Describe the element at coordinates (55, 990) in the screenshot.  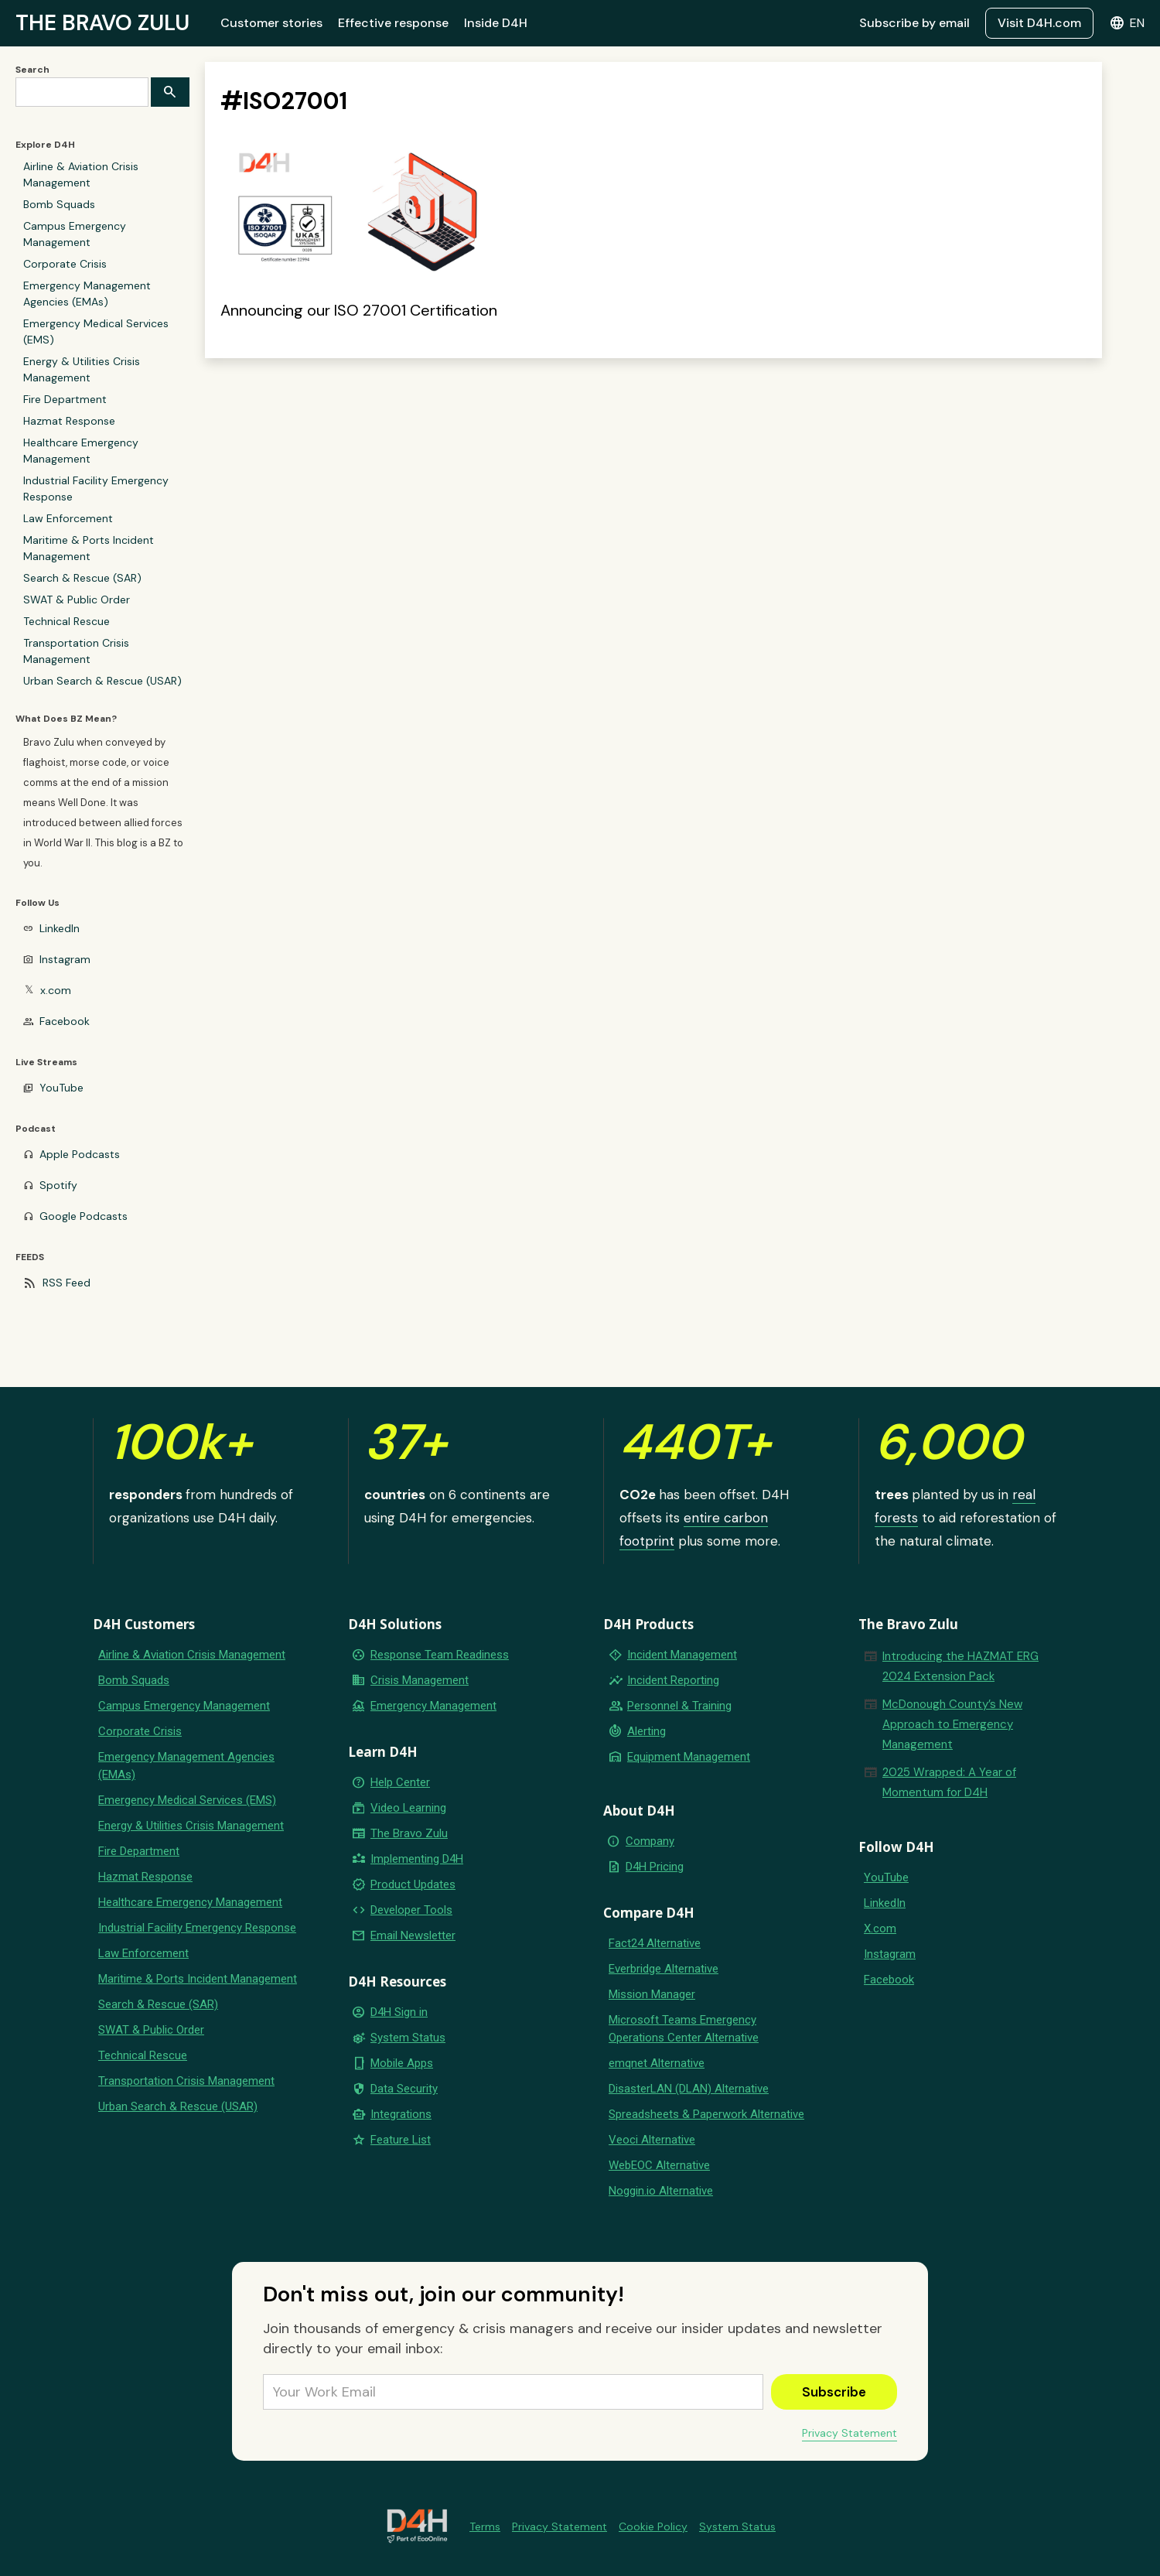
I see `x.com` at that location.